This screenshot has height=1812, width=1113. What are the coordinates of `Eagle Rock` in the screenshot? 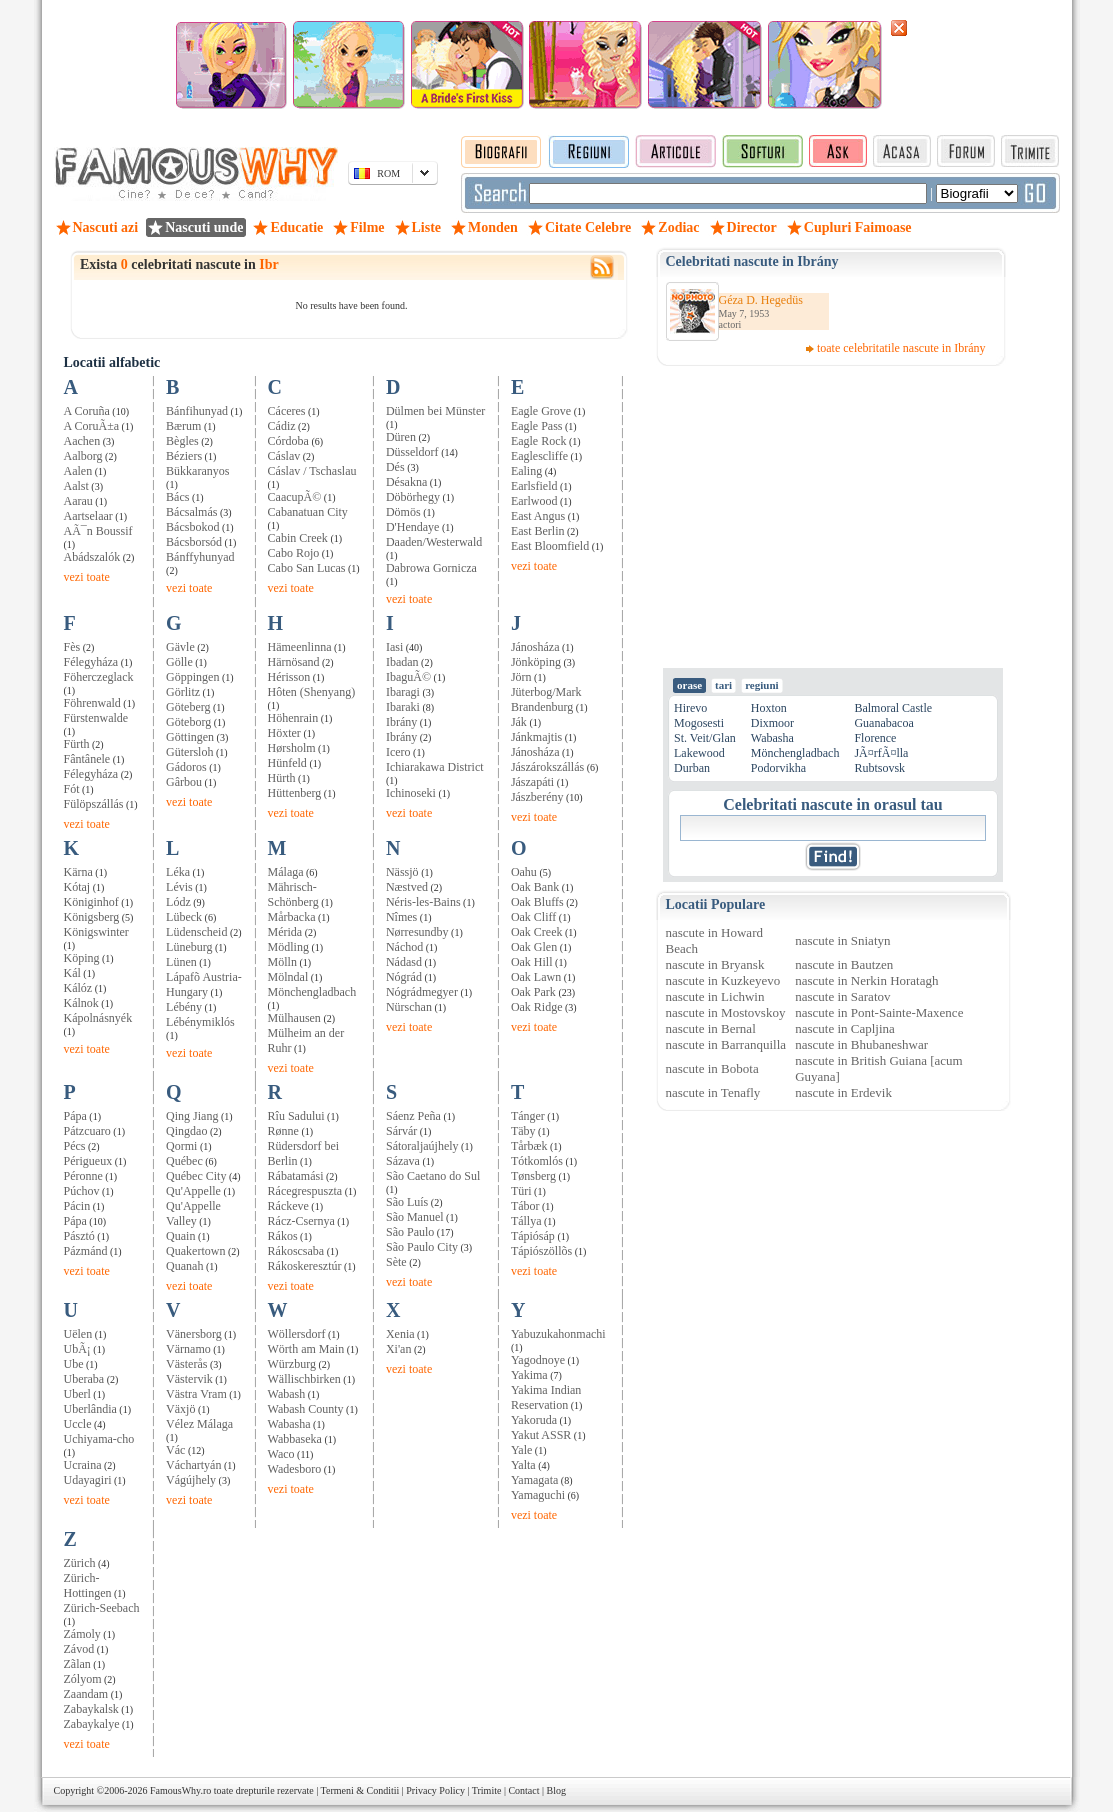 It's located at (539, 441).